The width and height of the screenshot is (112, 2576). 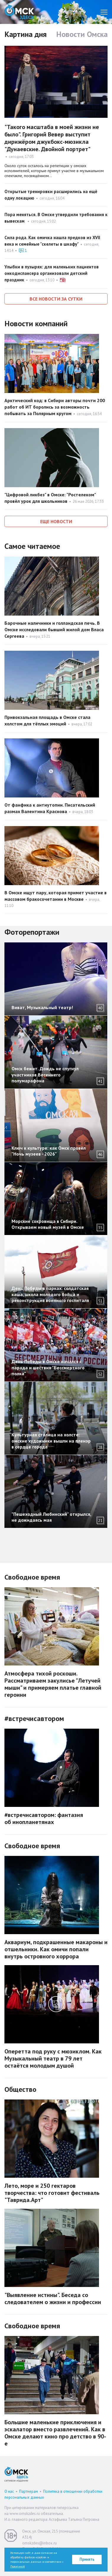 What do you see at coordinates (19, 11) in the screenshot?
I see `Омск Здесь` at bounding box center [19, 11].